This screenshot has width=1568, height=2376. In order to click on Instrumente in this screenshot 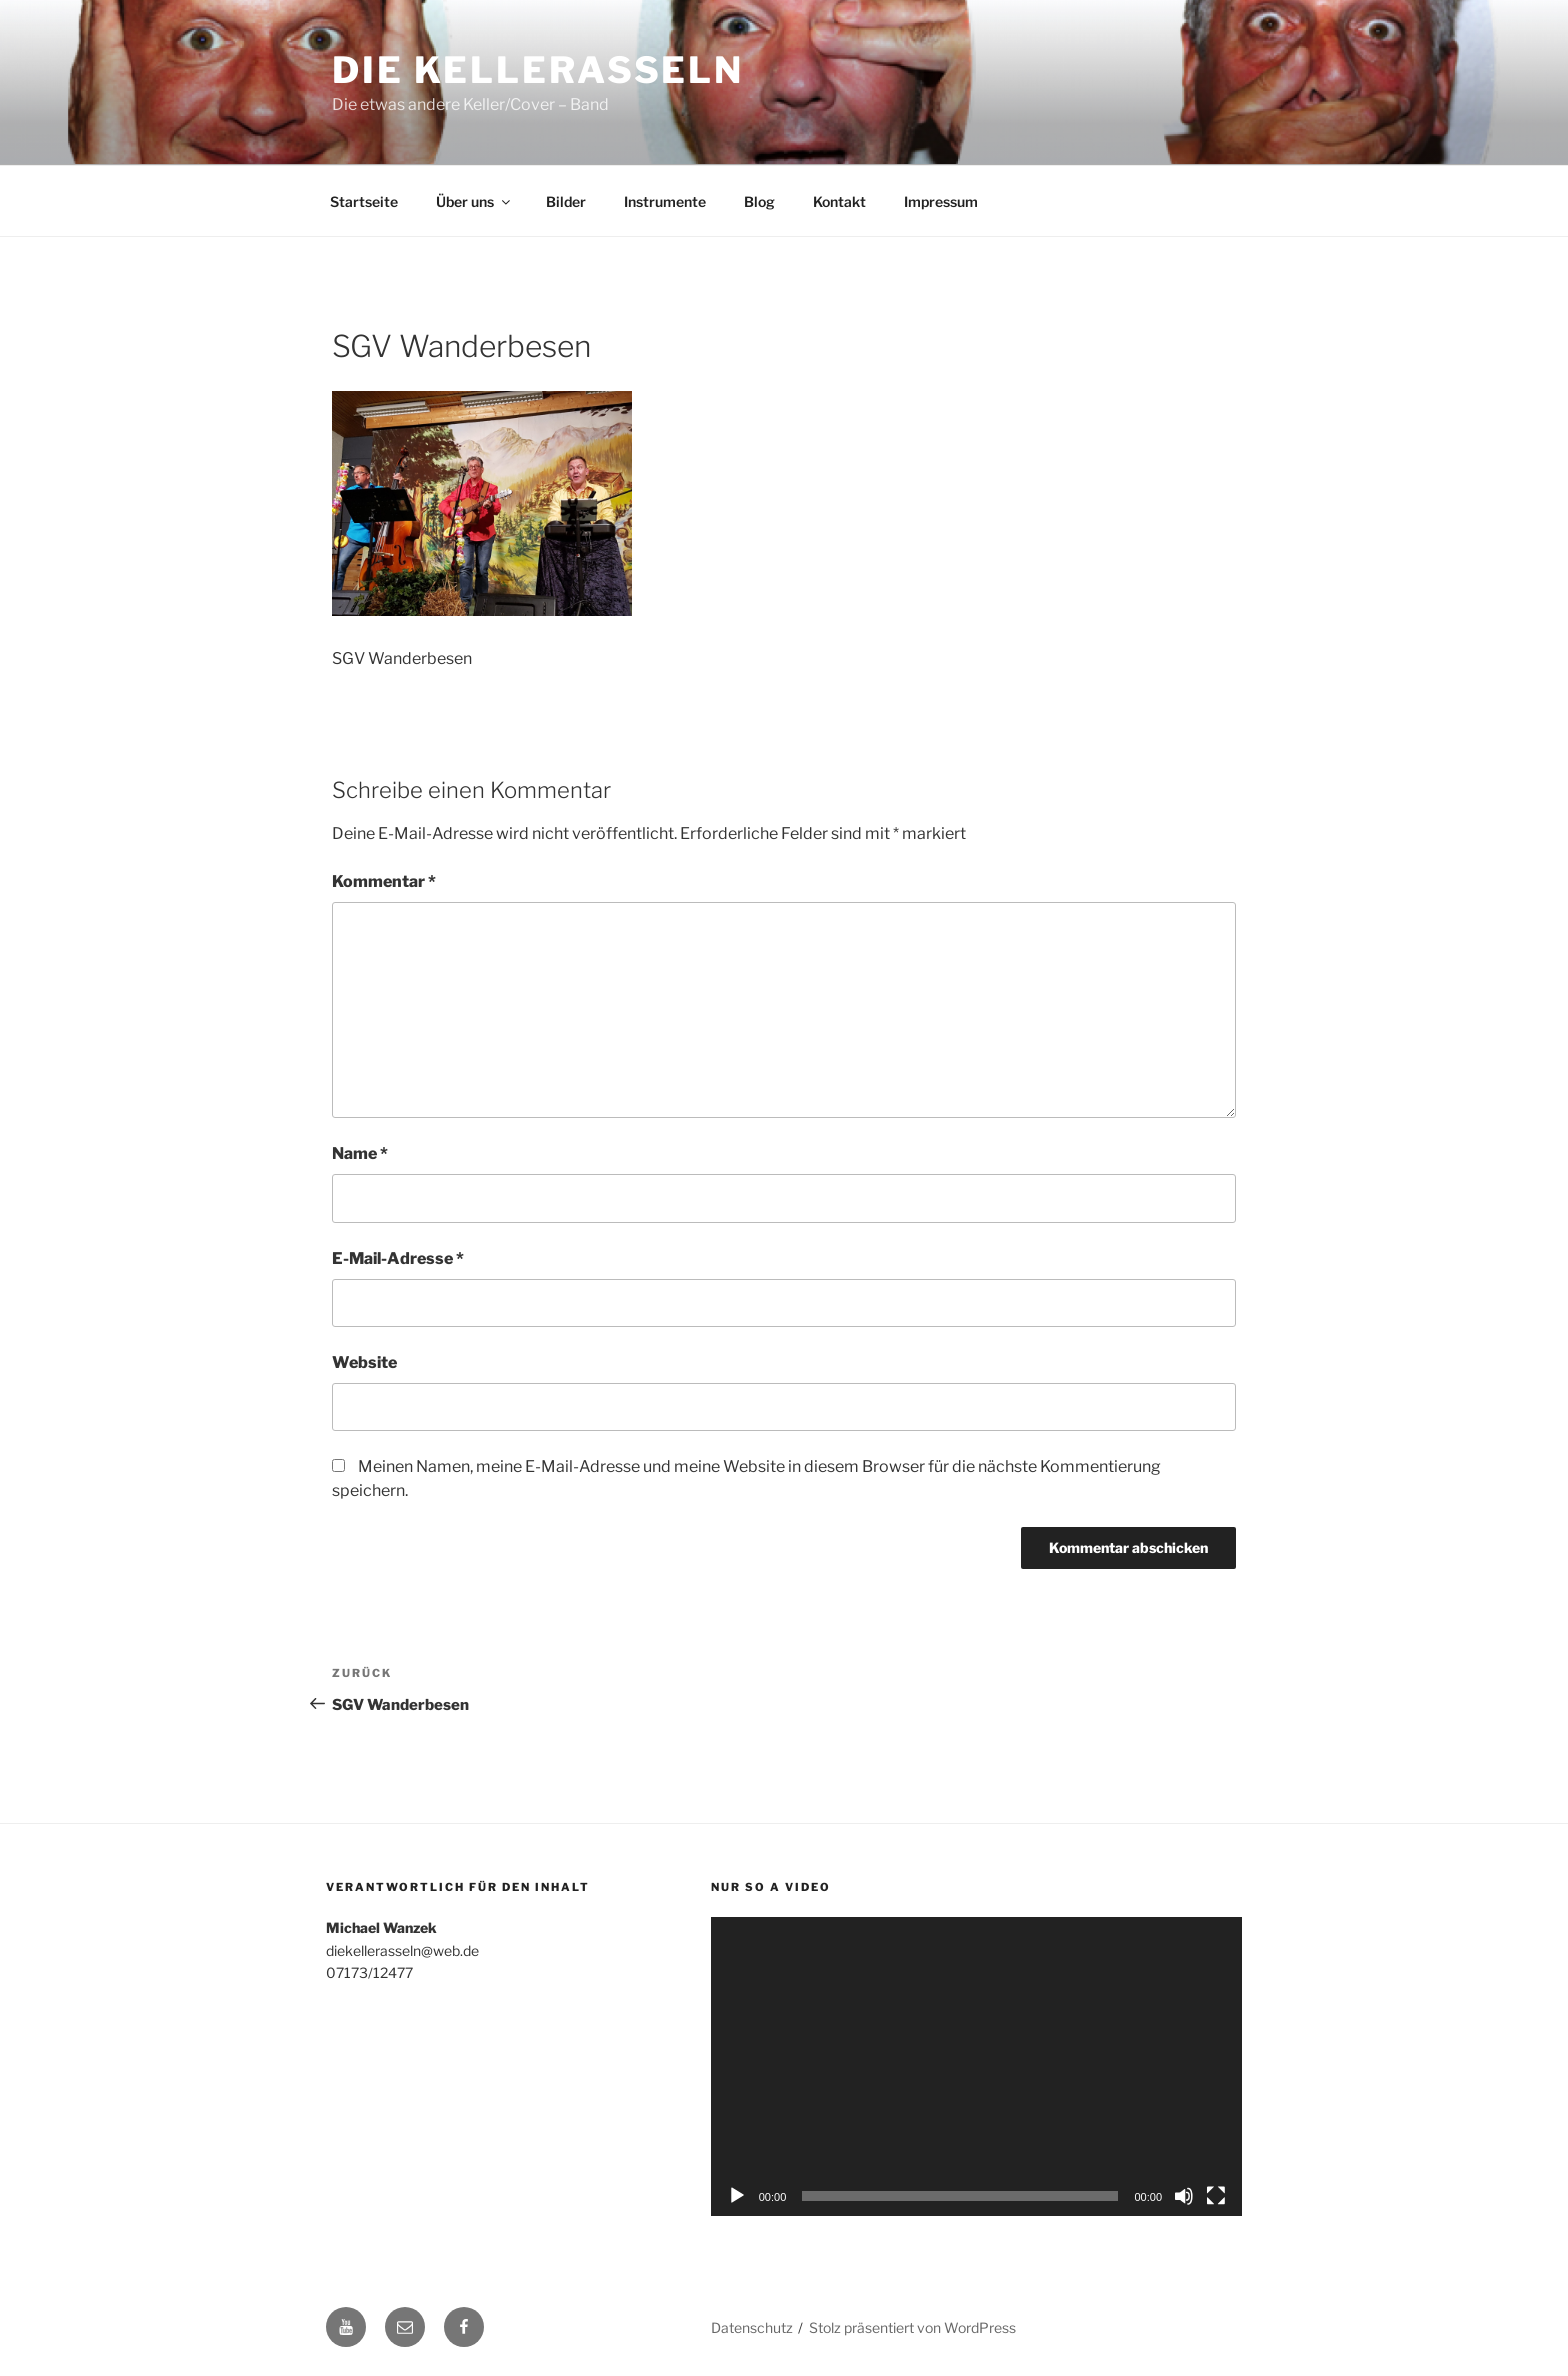, I will do `click(665, 201)`.